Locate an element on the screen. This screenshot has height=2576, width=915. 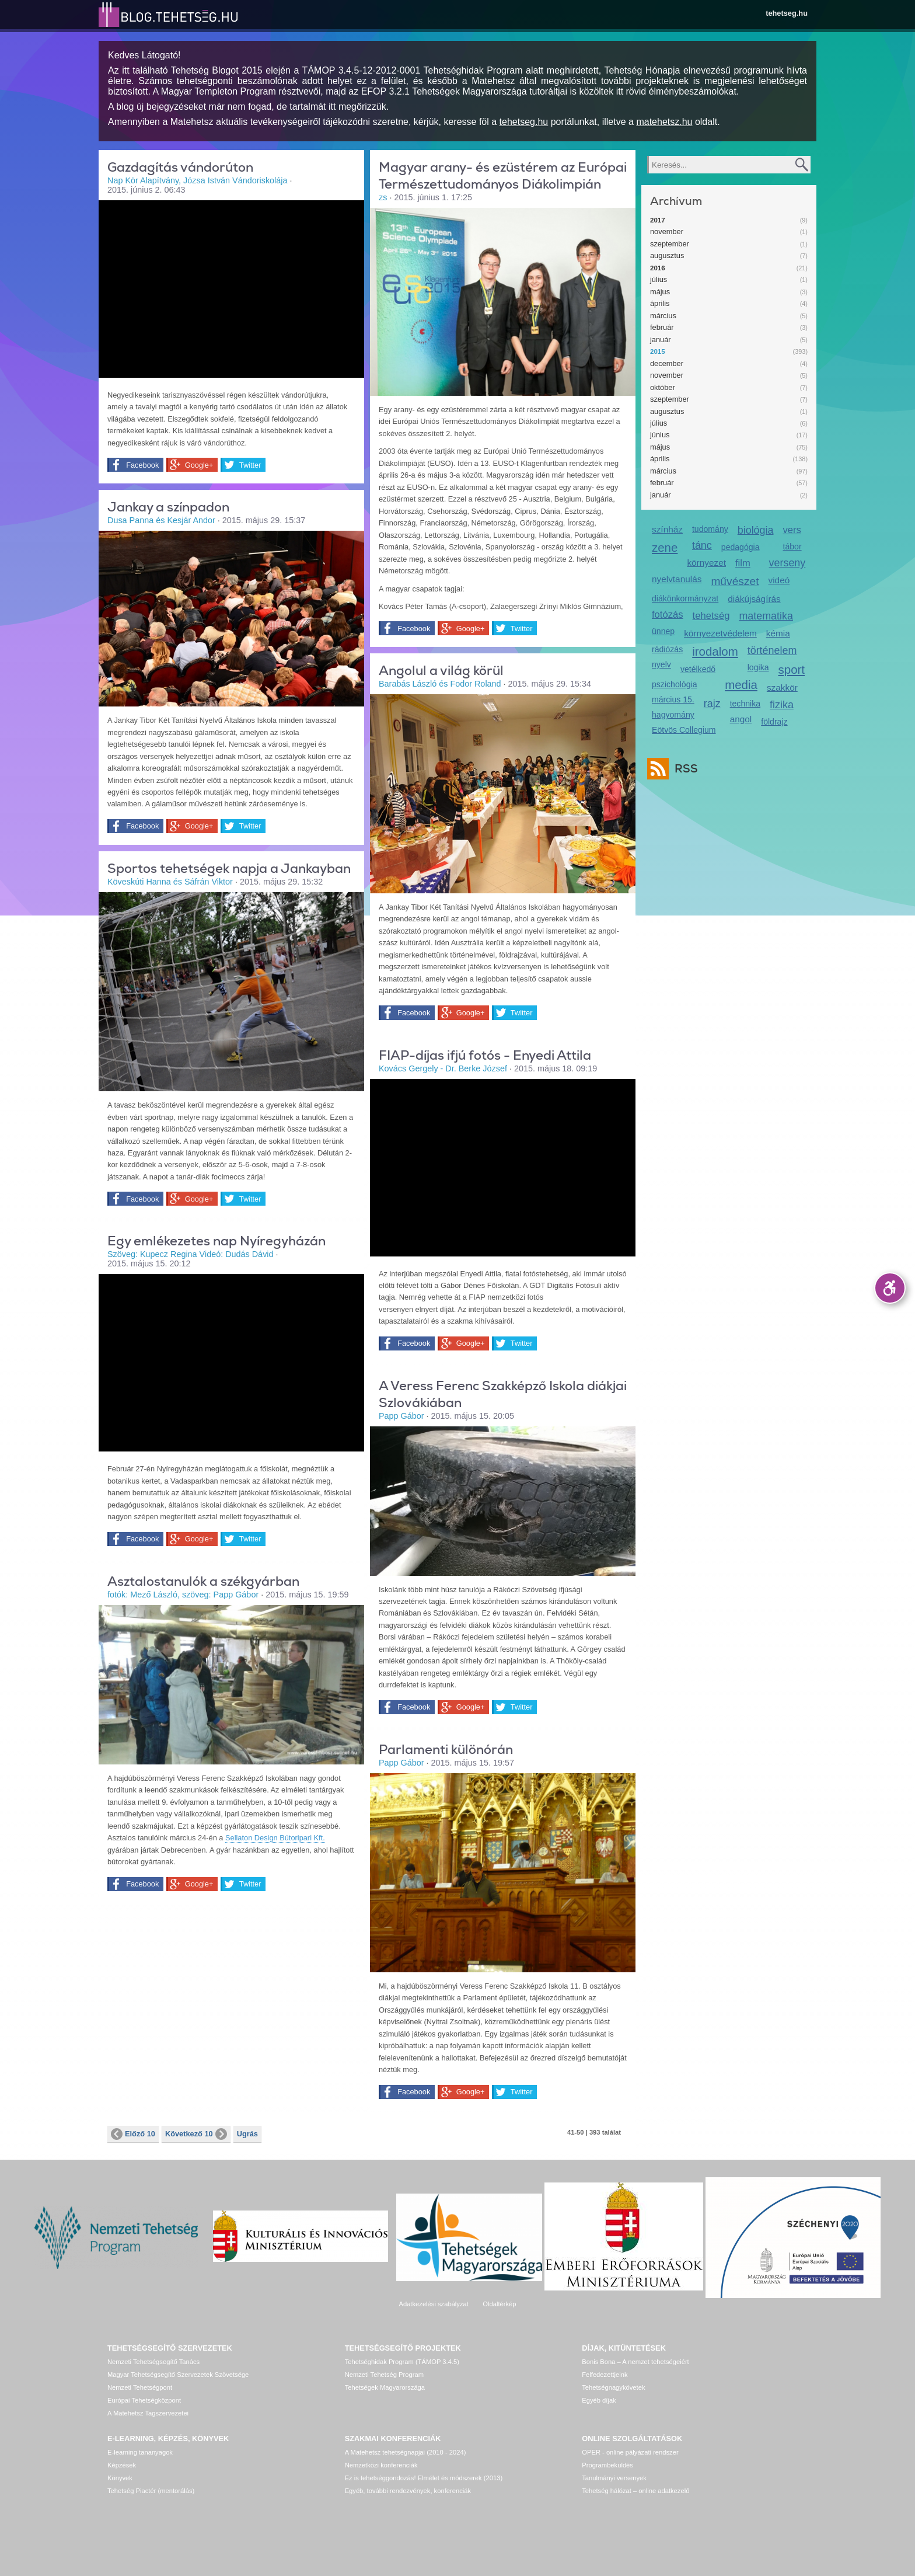
Tehetség hálózat – online adatkezelő is located at coordinates (635, 2490).